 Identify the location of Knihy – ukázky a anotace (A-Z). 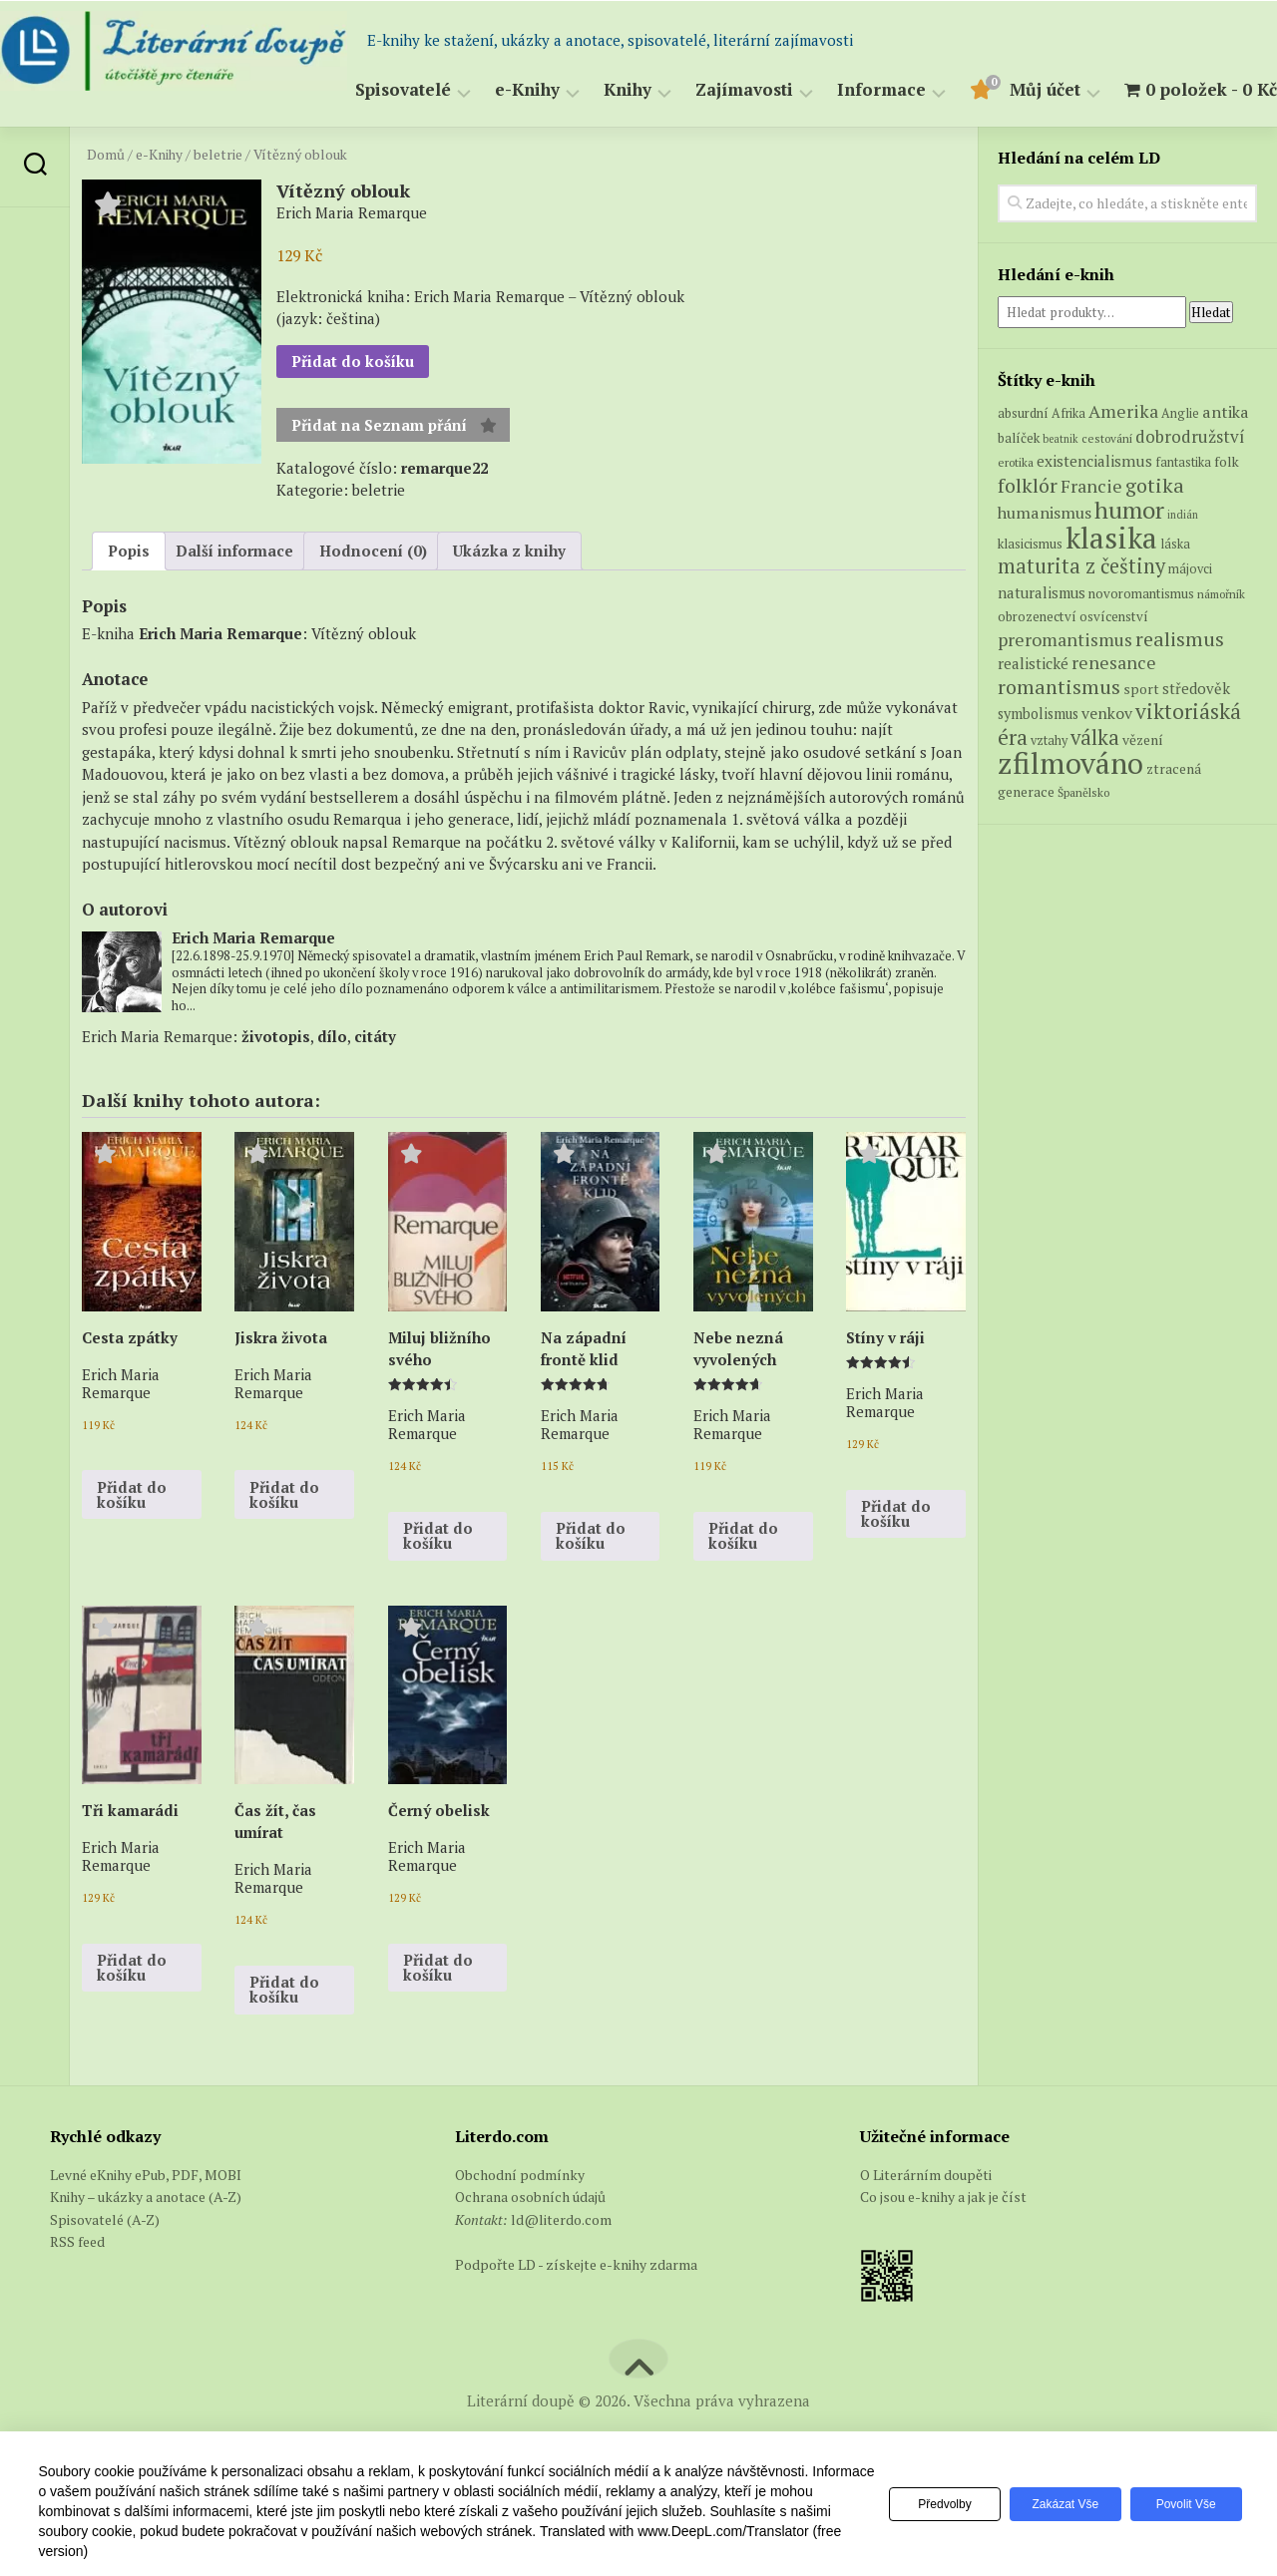
(145, 2246).